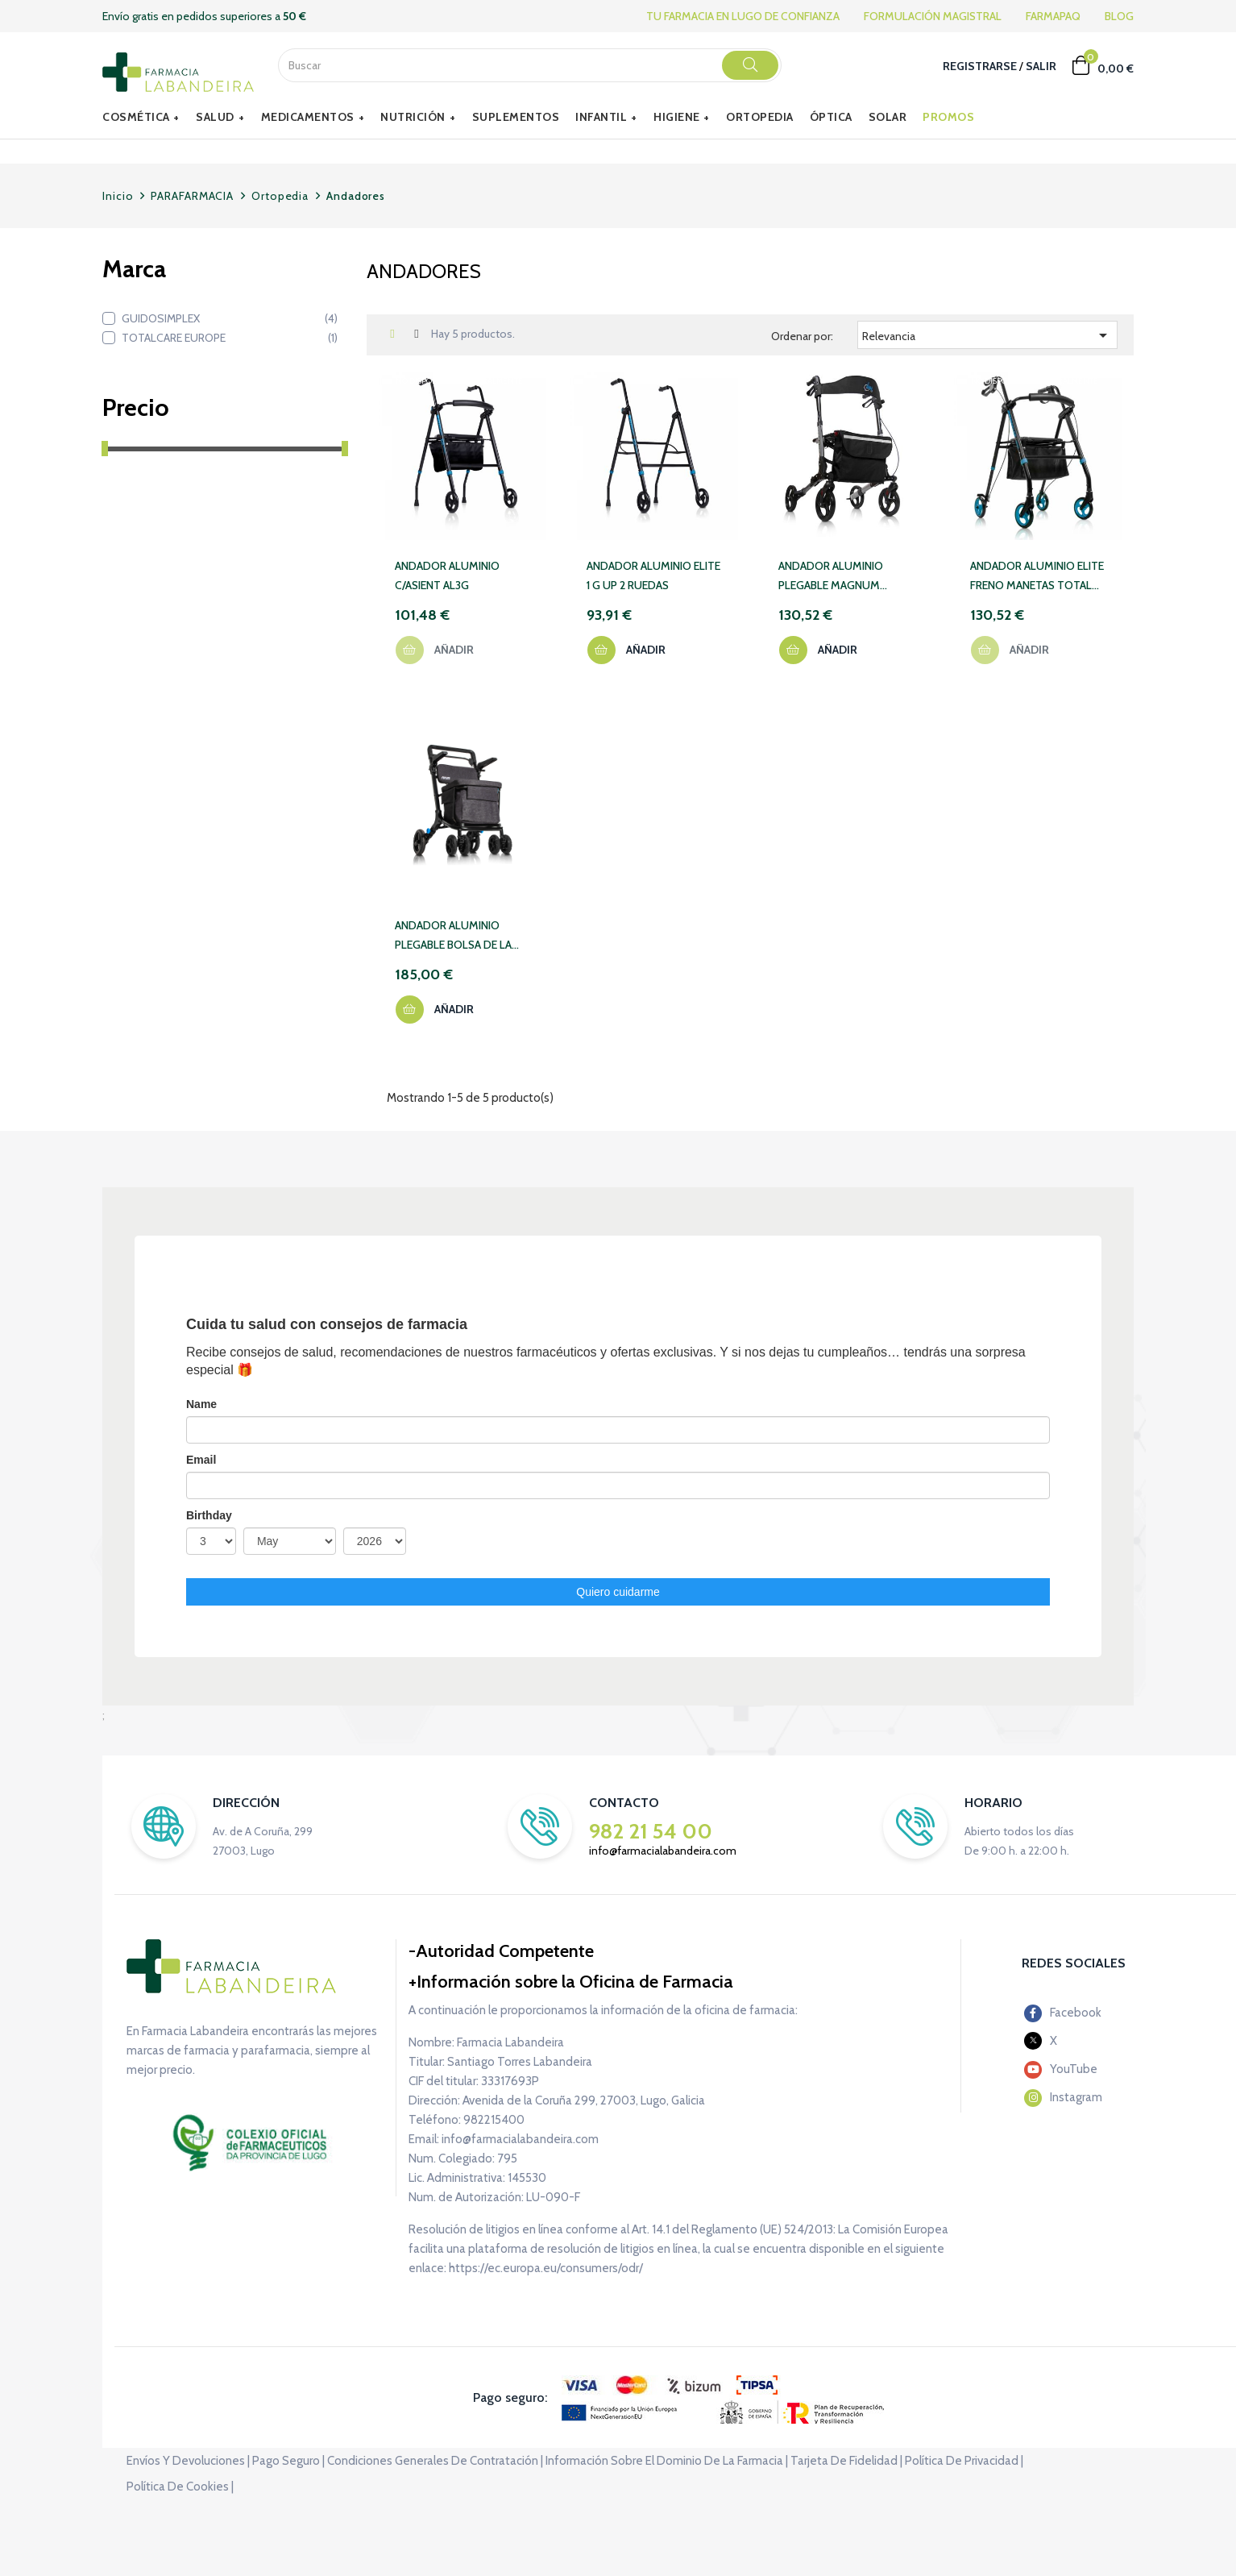  Describe the element at coordinates (1037, 577) in the screenshot. I see `ANDADOR ALUMINIO ELITE FRENO MANETAS TOTAL CARE FM` at that location.